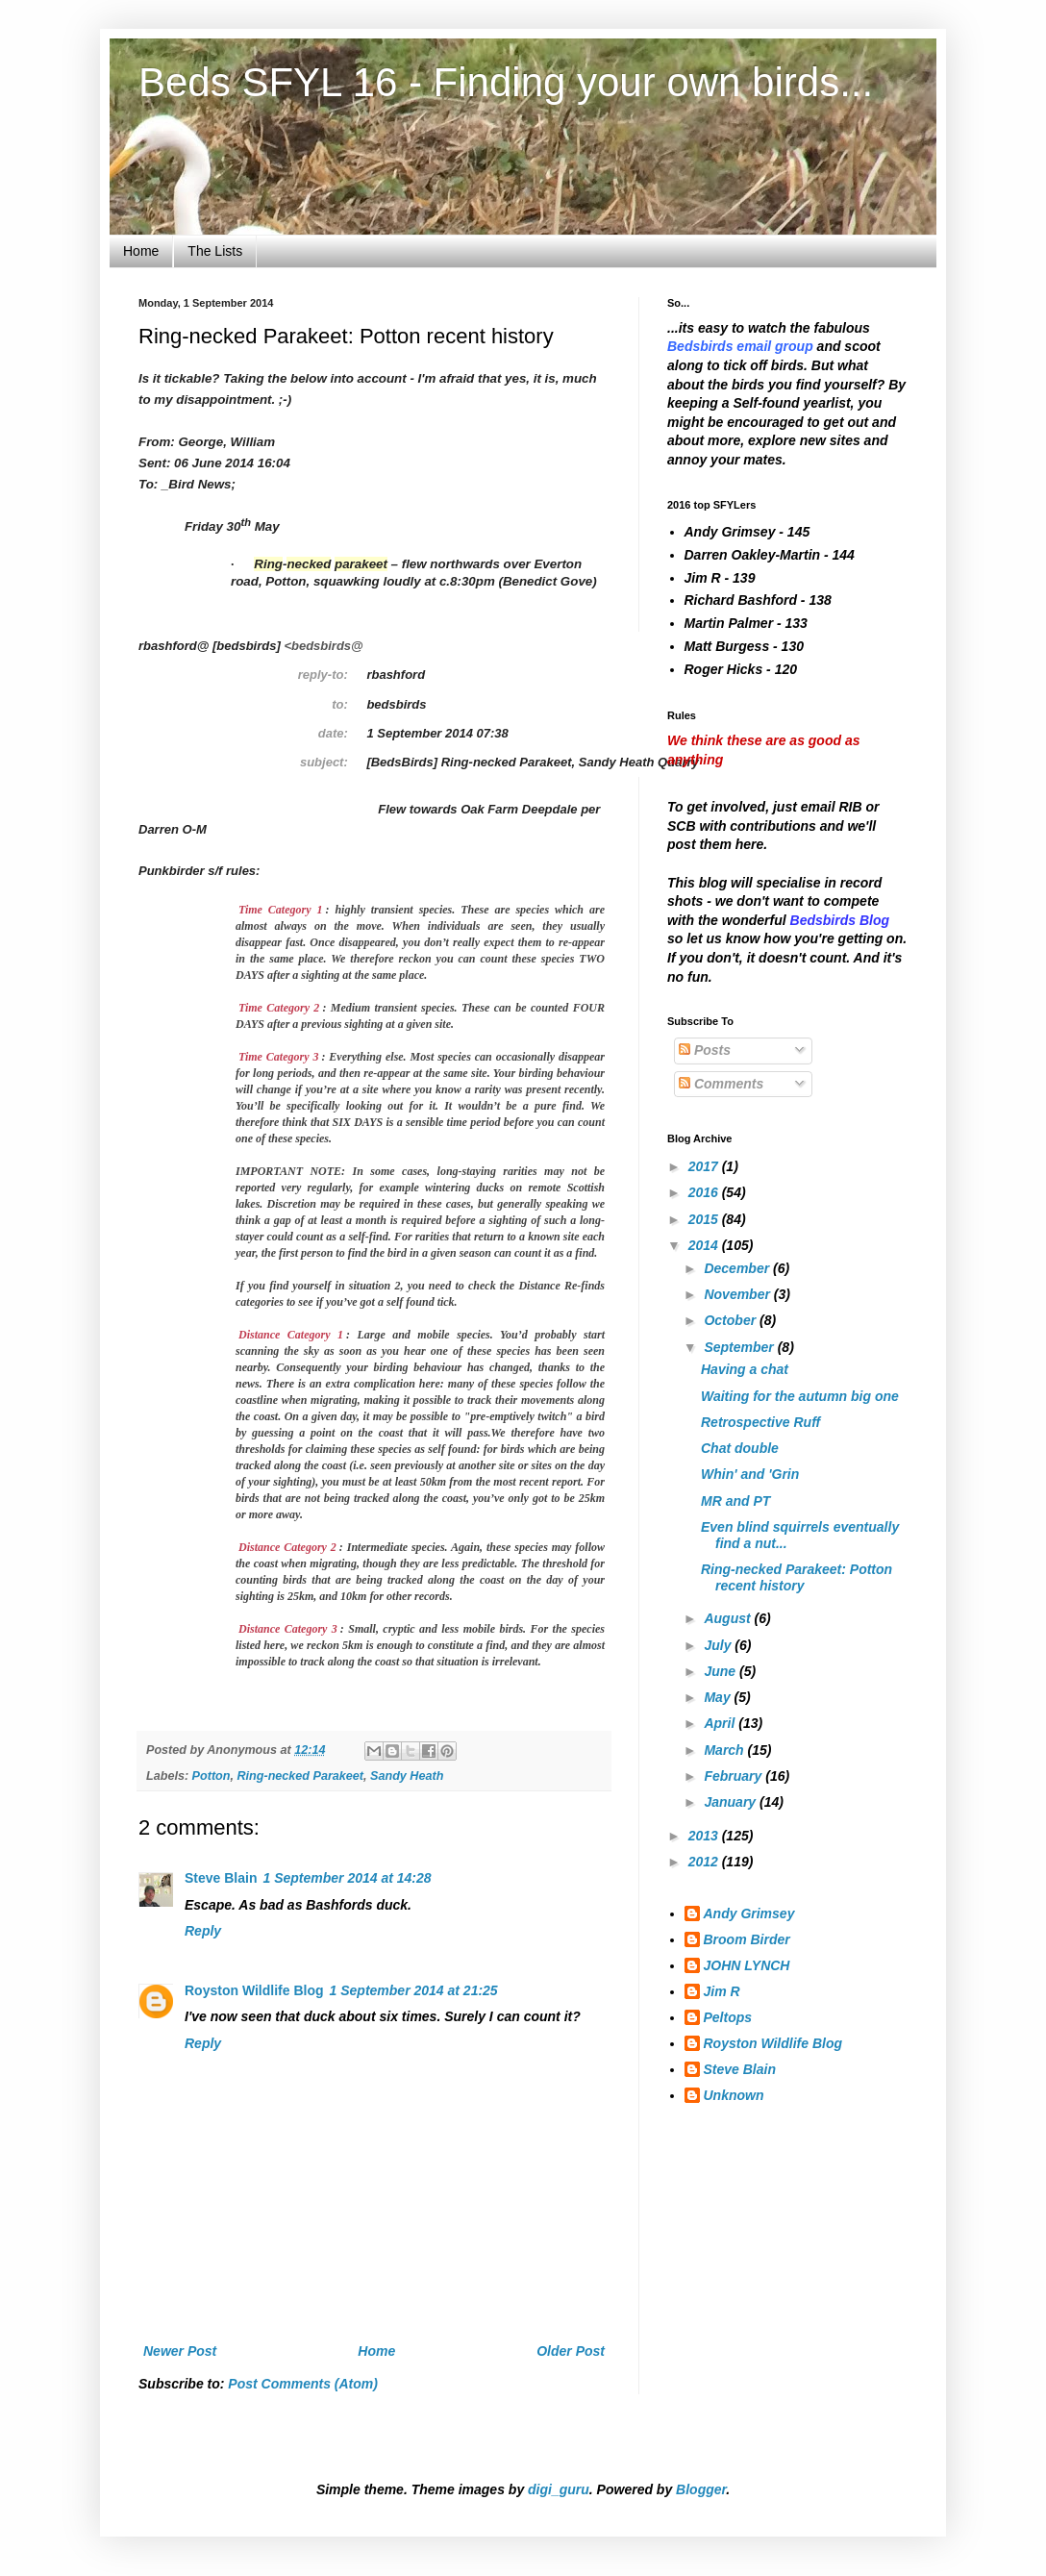 This screenshot has height=2576, width=1046. I want to click on Royston Wildlife Blog, so click(254, 1990).